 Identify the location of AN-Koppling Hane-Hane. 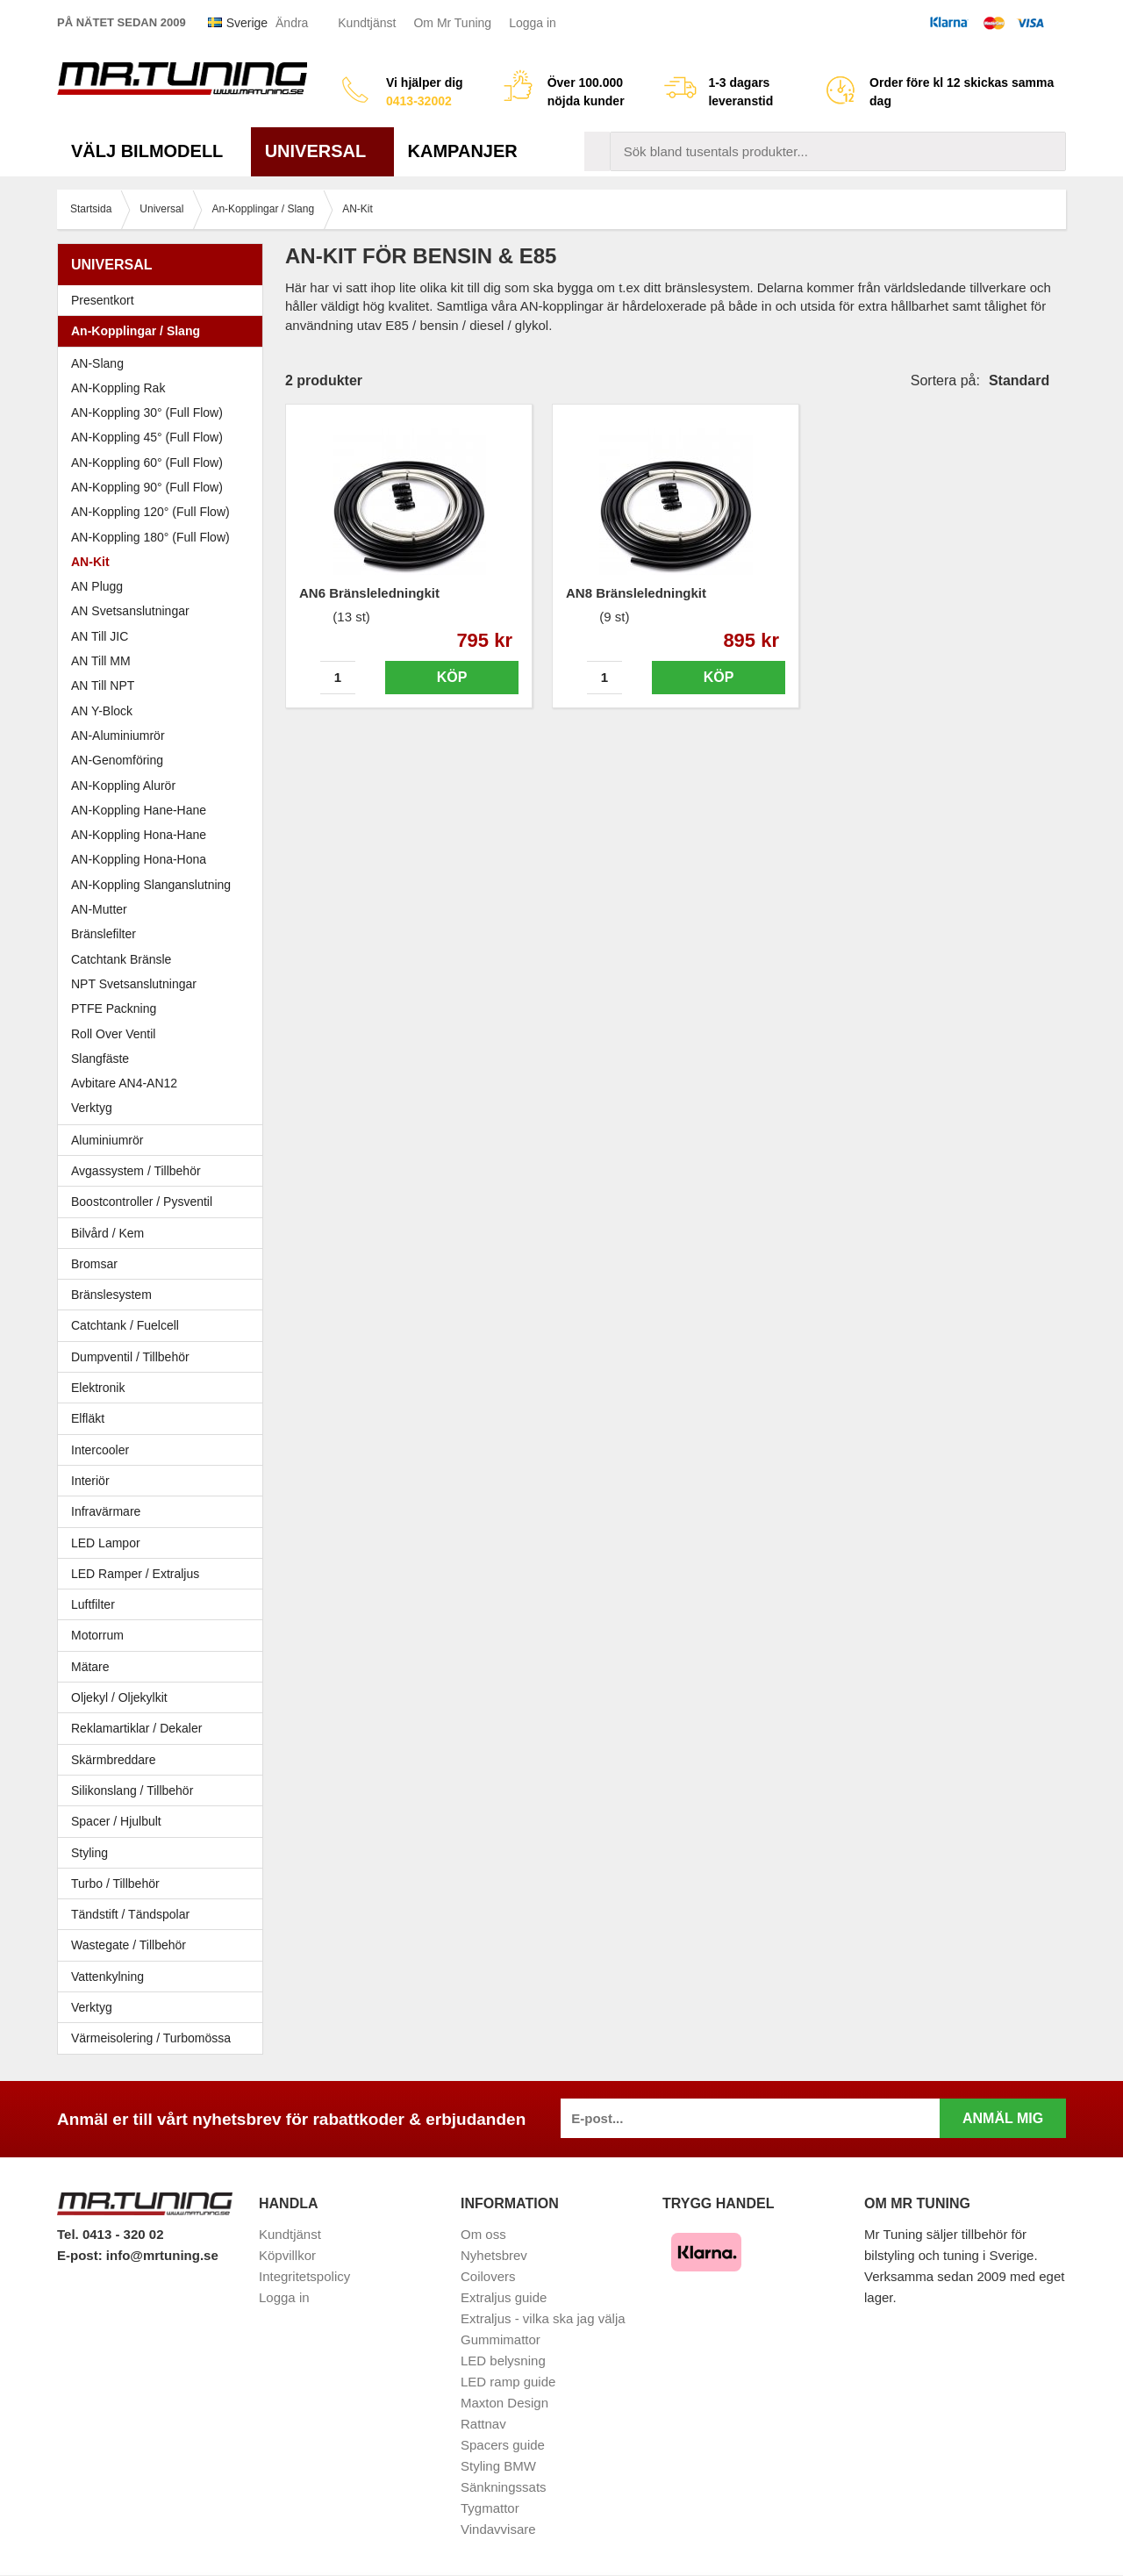
(138, 810).